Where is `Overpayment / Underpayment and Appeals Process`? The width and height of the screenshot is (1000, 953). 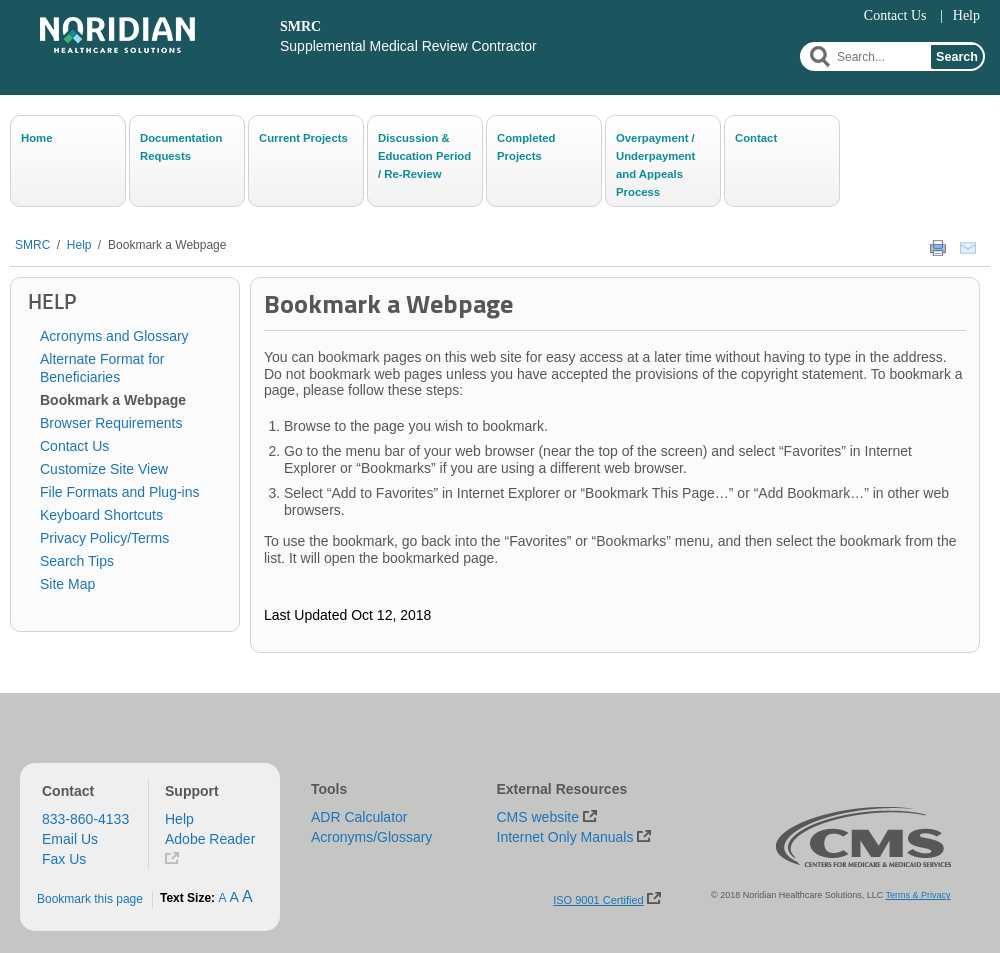
Overpayment / Underpayment and Appeals Process is located at coordinates (655, 164).